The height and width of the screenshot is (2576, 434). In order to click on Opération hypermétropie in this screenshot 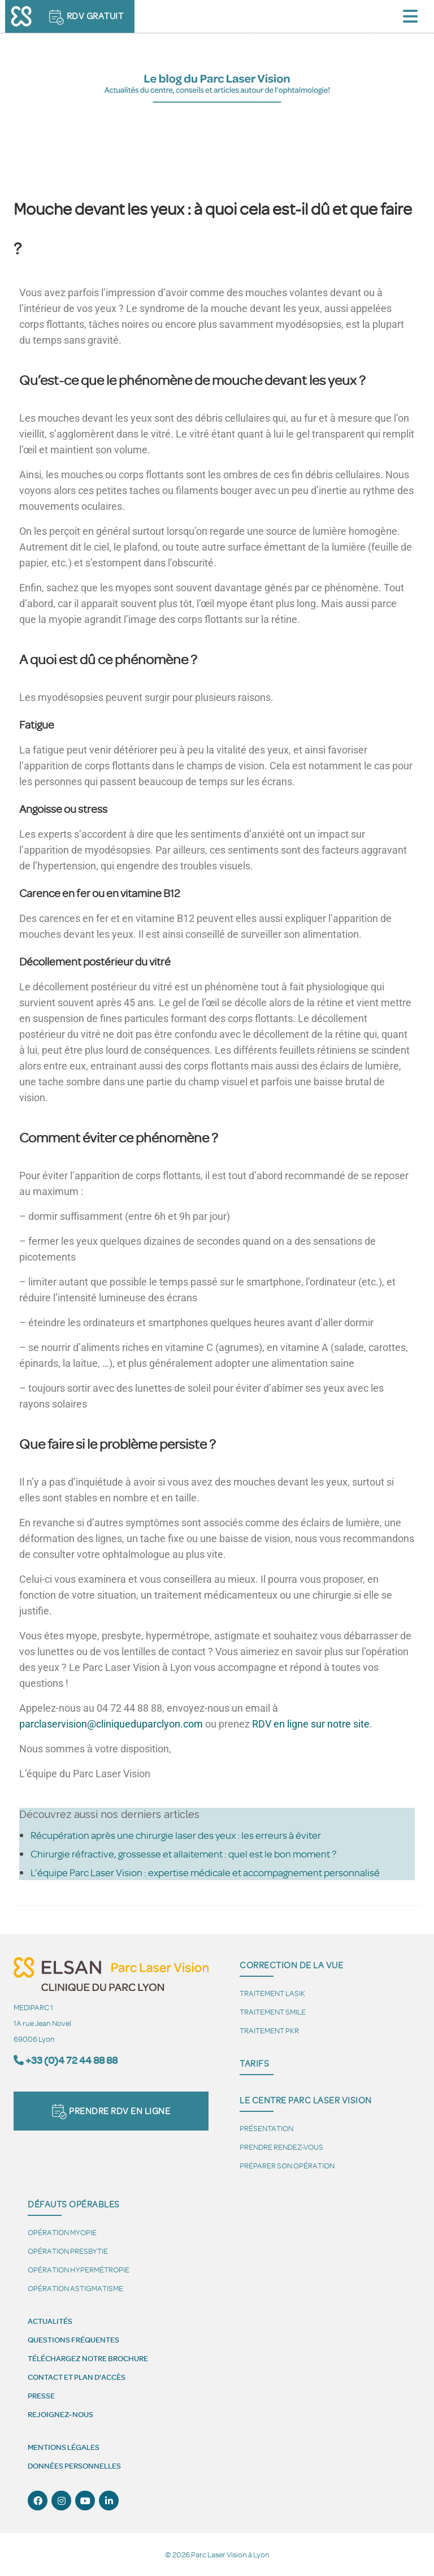, I will do `click(78, 2269)`.